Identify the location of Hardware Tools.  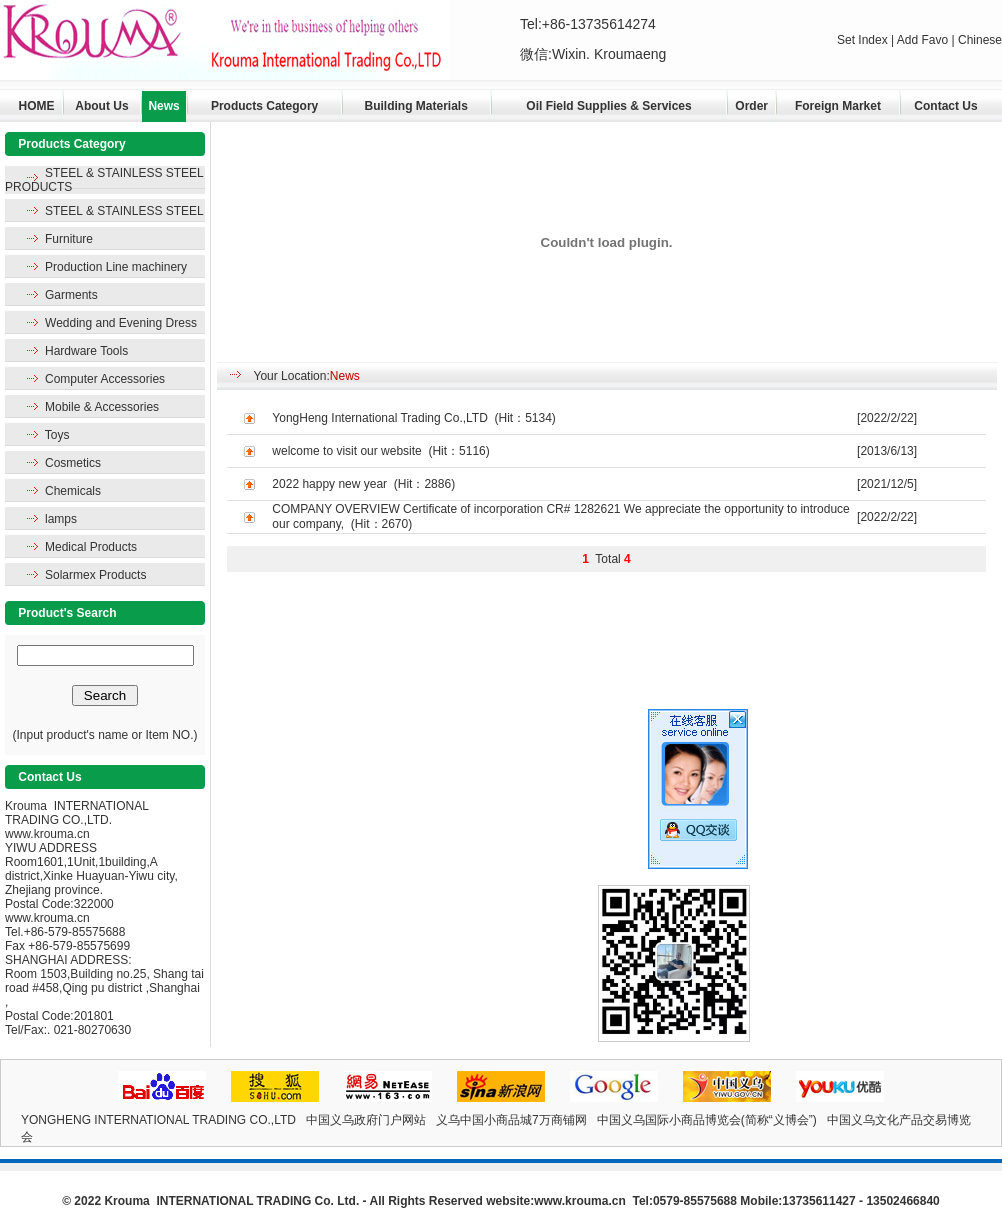
(86, 351).